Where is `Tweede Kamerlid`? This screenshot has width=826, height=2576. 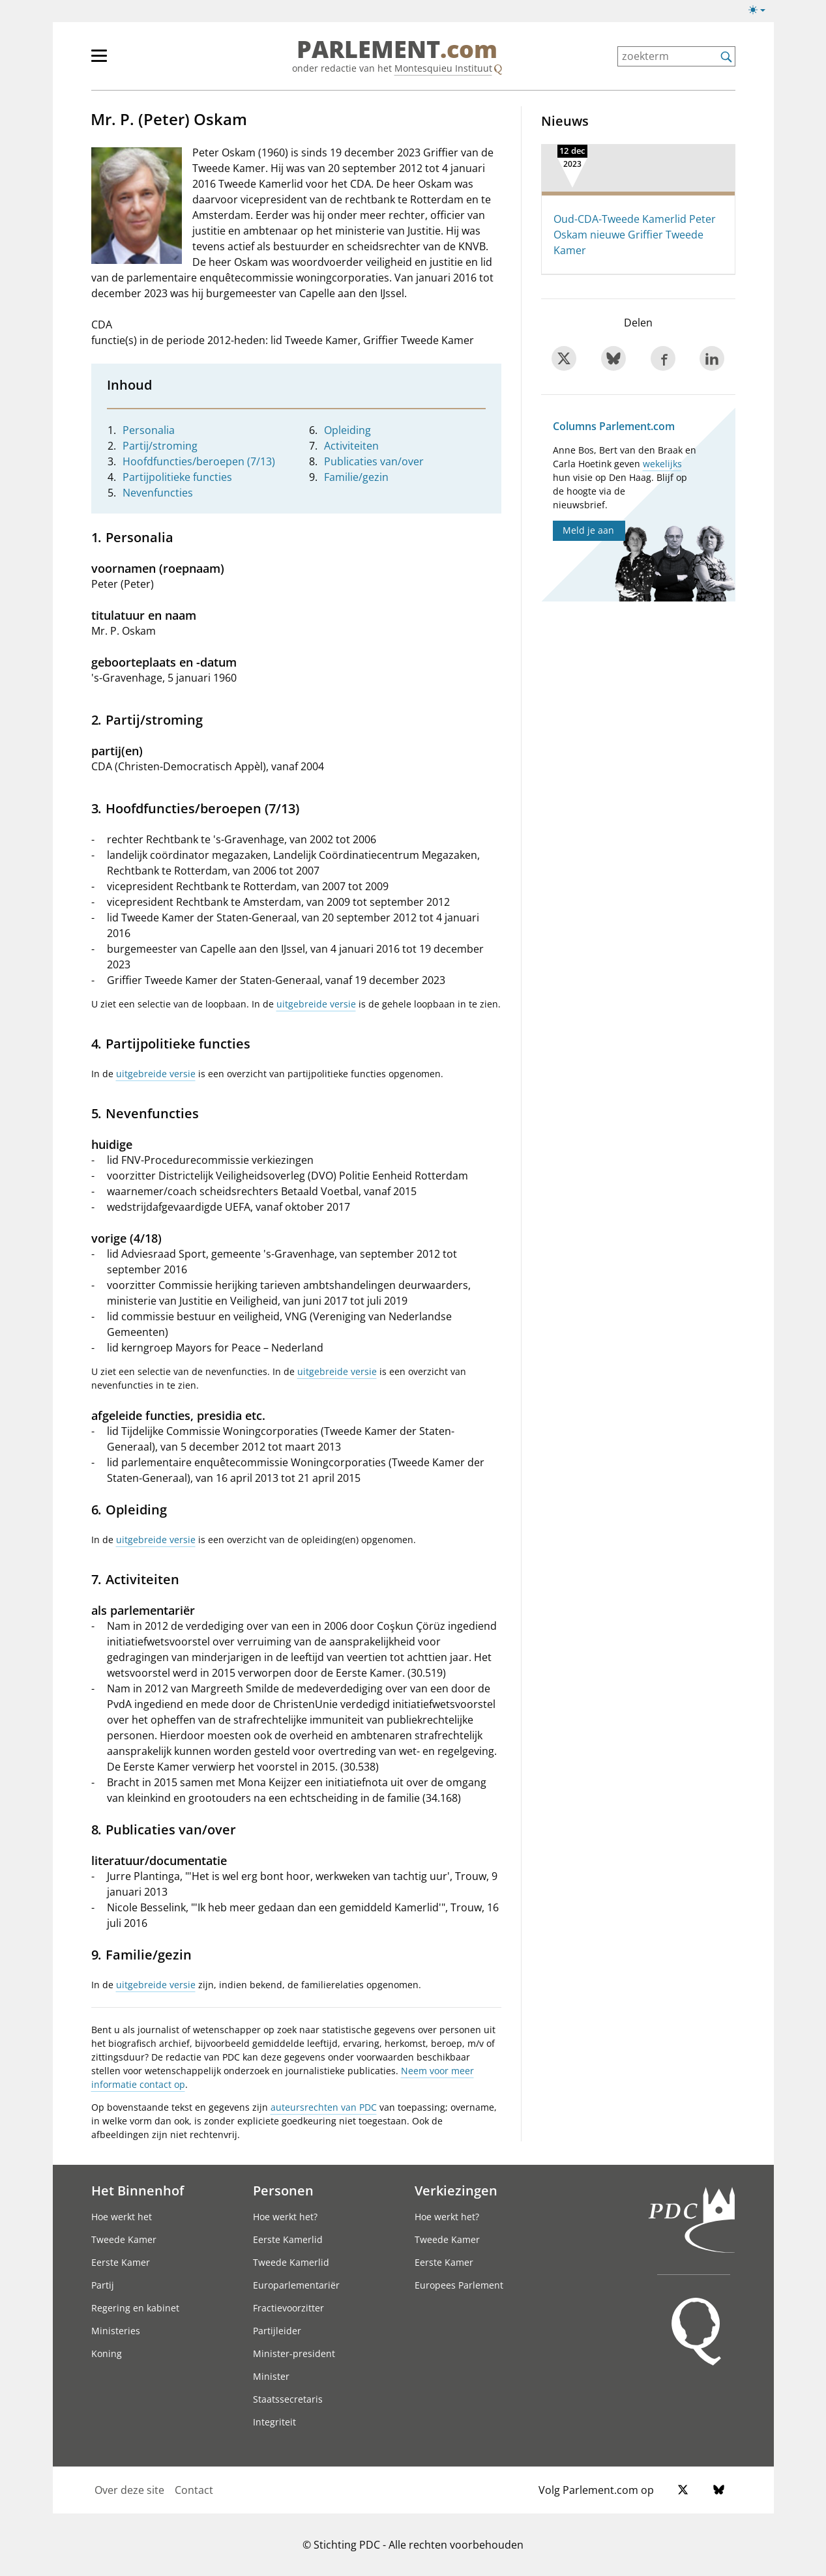
Tweede Kamerlid is located at coordinates (291, 2262).